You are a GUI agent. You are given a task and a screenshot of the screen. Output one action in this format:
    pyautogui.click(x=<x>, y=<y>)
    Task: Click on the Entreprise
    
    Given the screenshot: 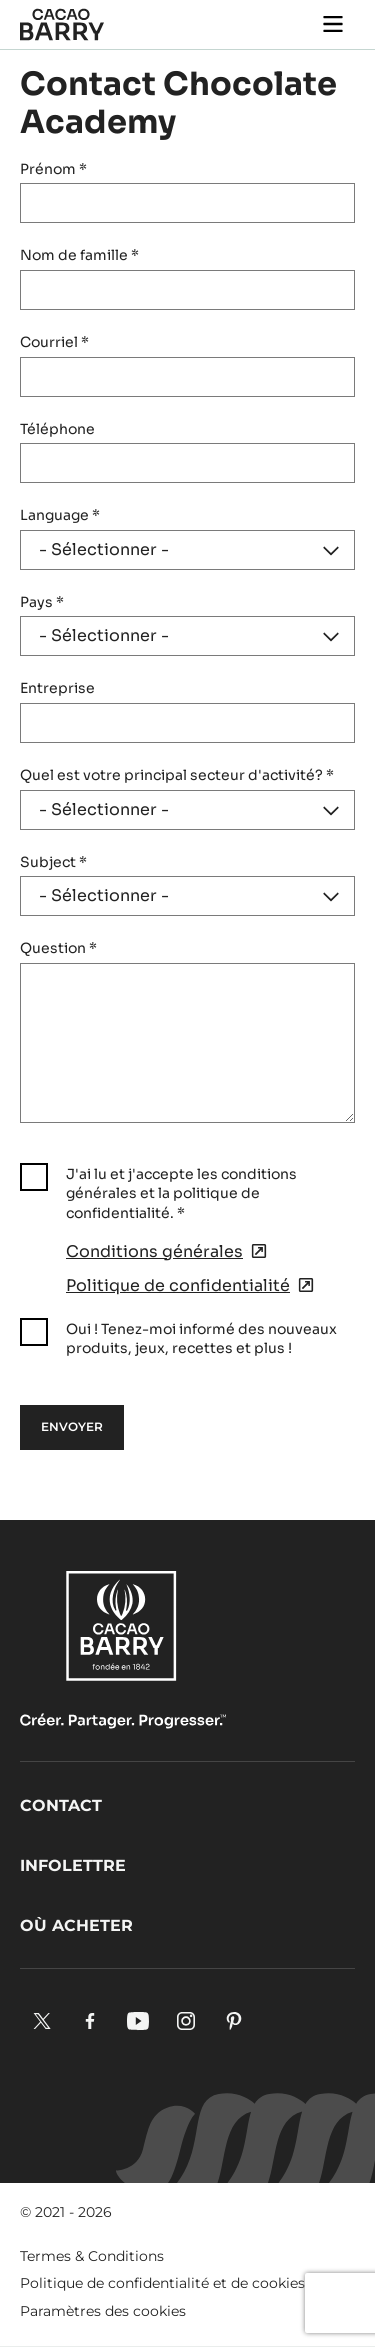 What is the action you would take?
    pyautogui.click(x=57, y=688)
    